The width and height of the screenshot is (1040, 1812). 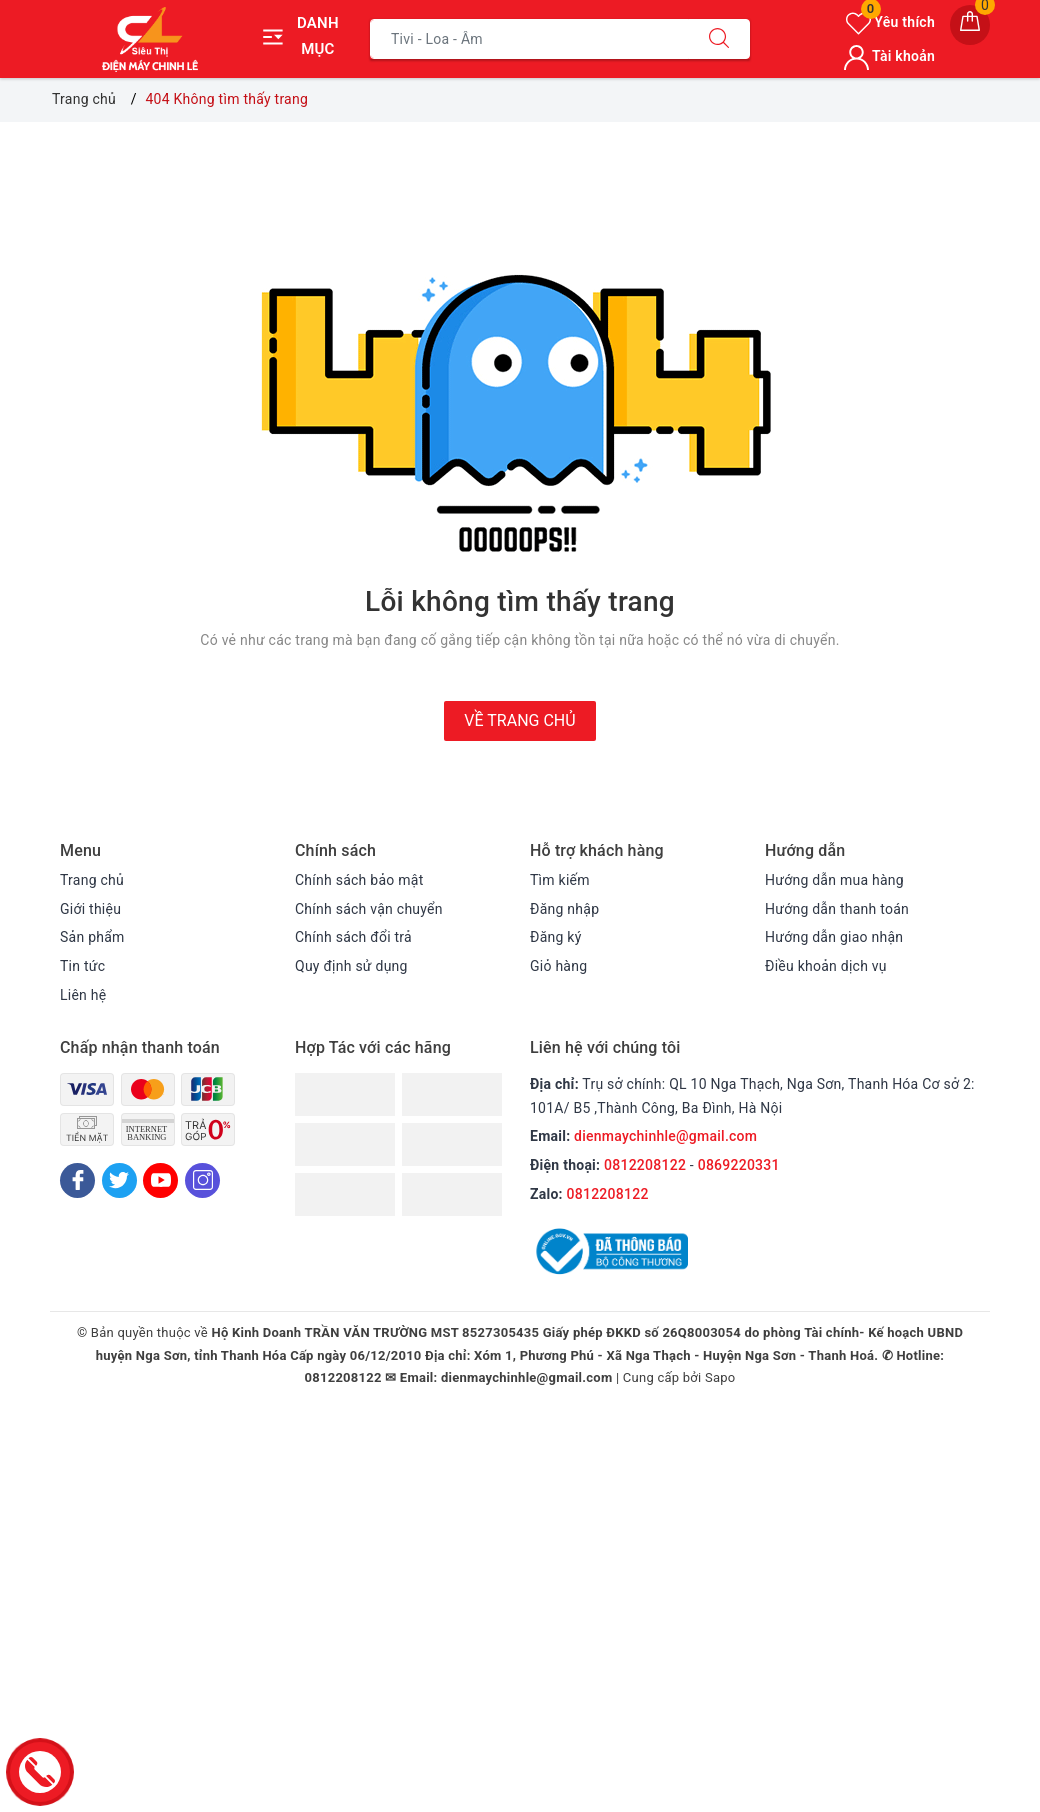 I want to click on [Giỏ hàng], so click(x=970, y=25).